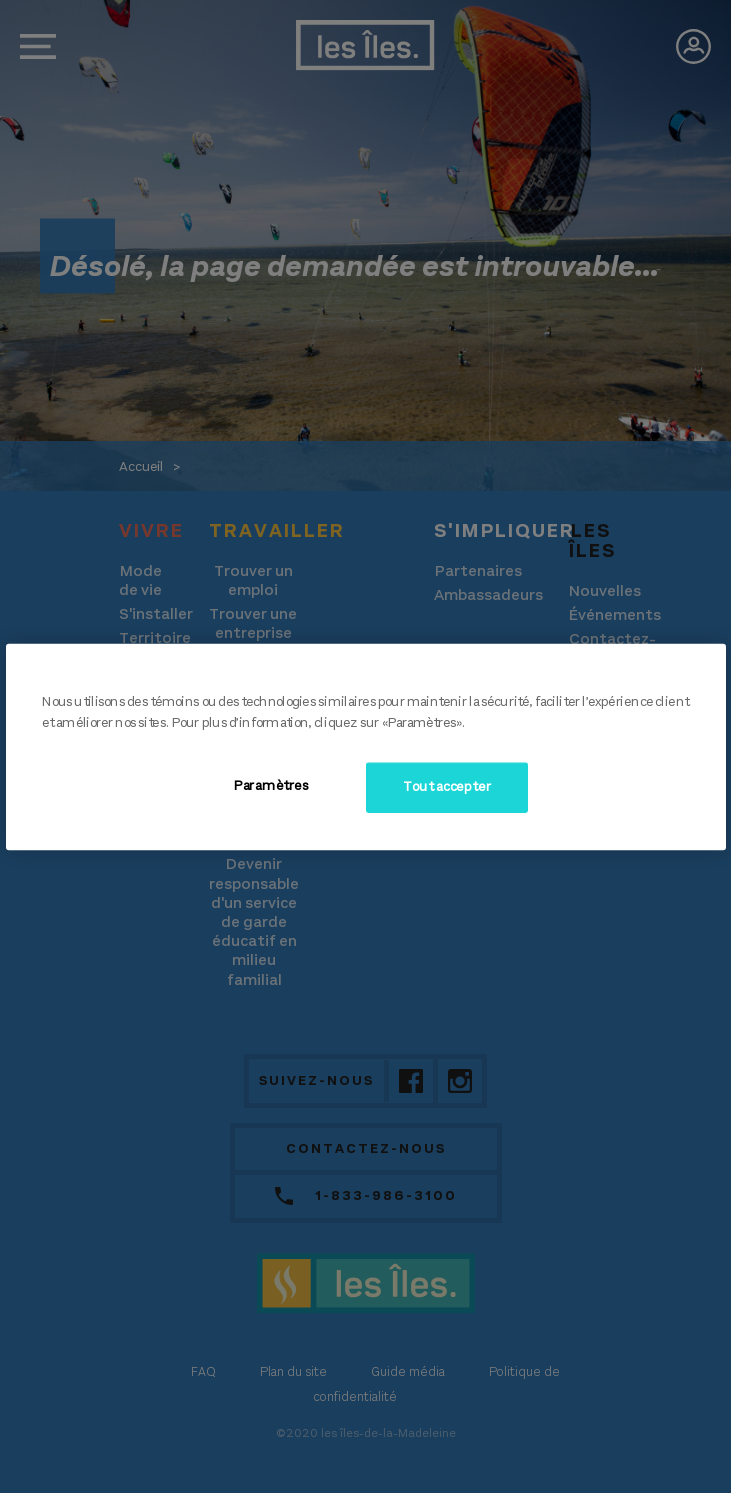 Image resolution: width=731 pixels, height=1493 pixels. What do you see at coordinates (270, 786) in the screenshot?
I see `Paramètres` at bounding box center [270, 786].